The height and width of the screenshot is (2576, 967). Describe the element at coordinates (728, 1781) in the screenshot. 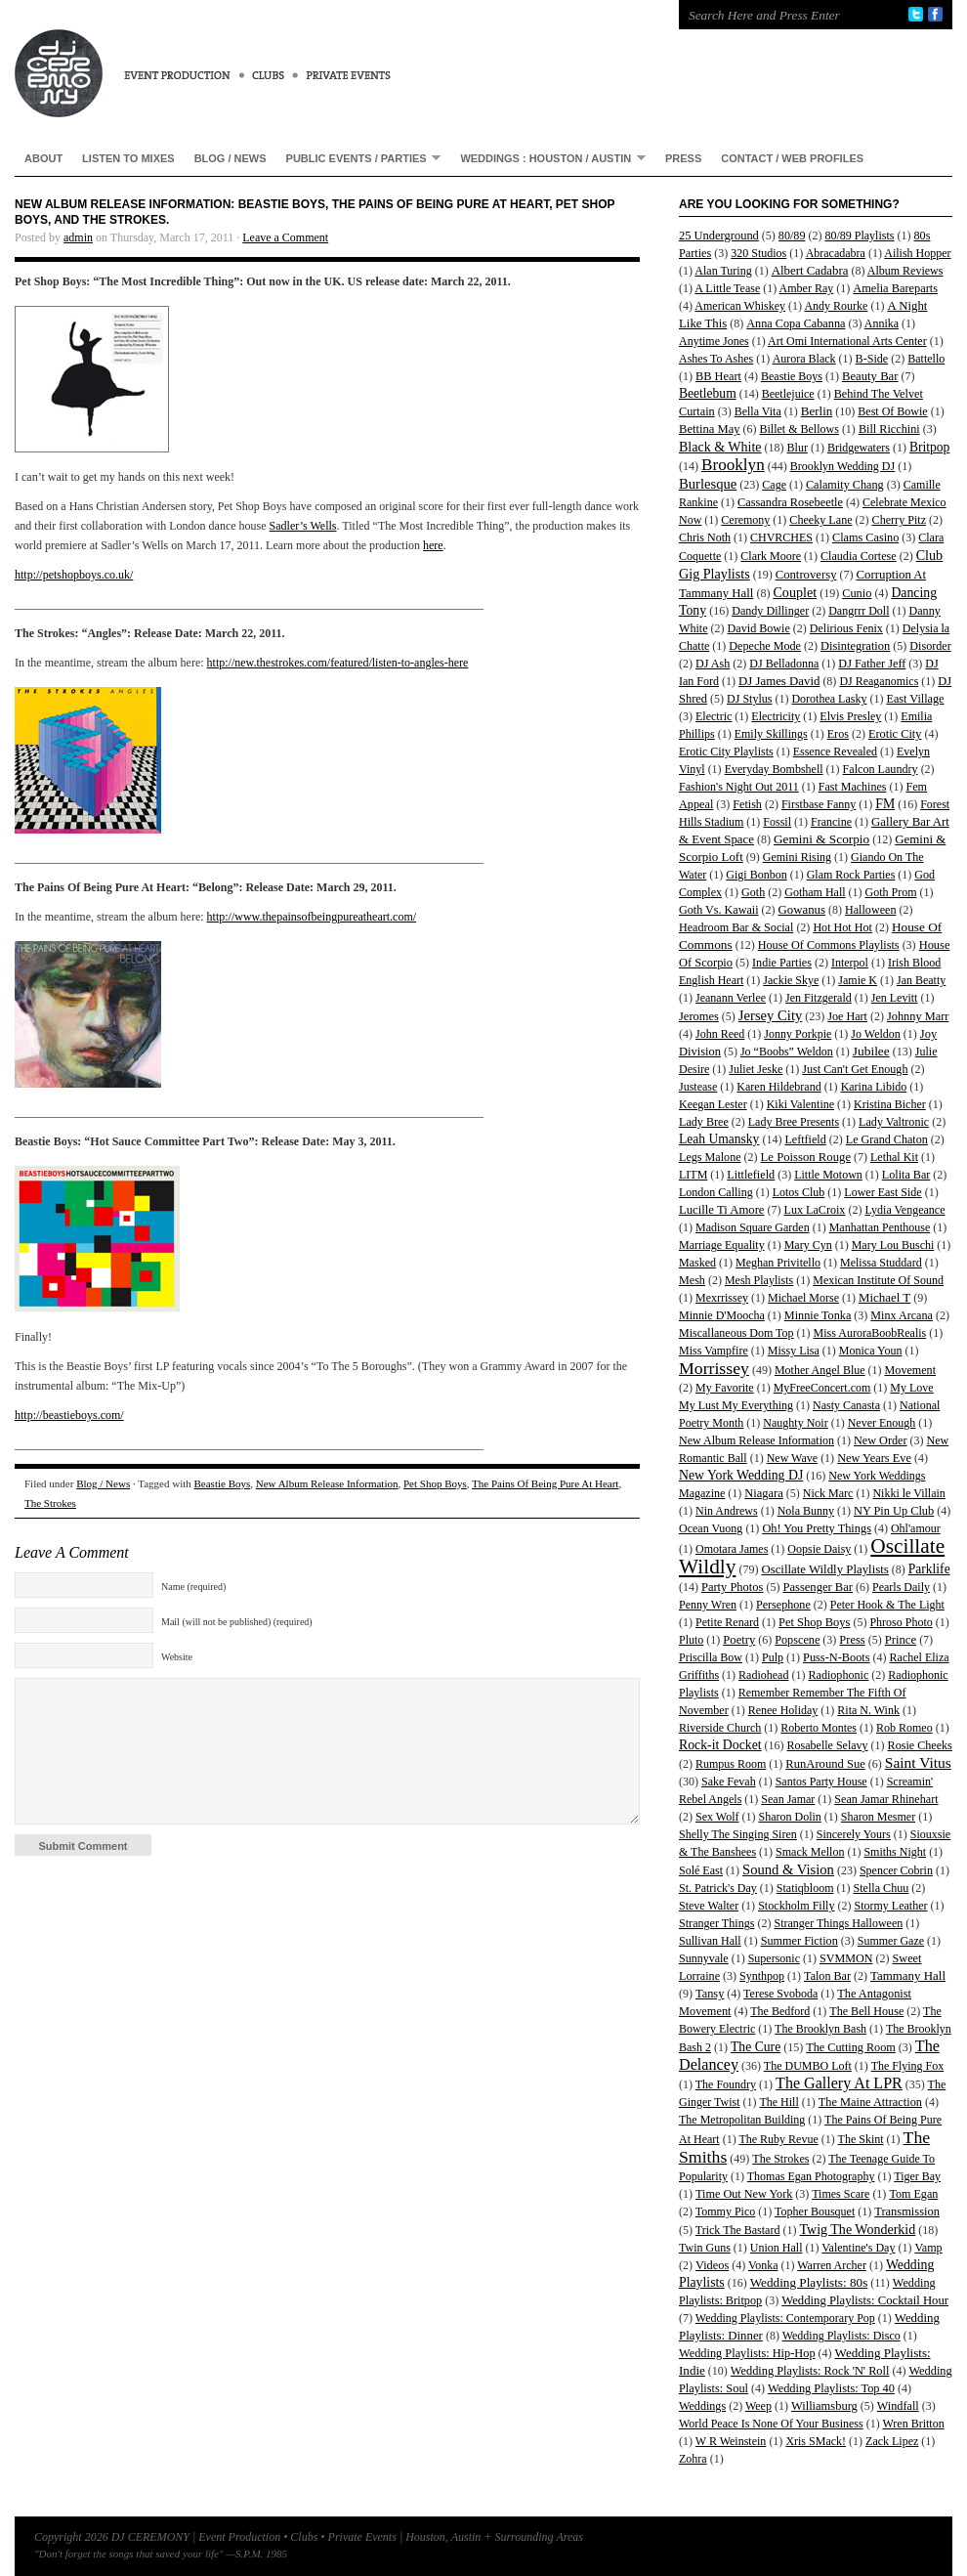

I see `Sake Fevah` at that location.